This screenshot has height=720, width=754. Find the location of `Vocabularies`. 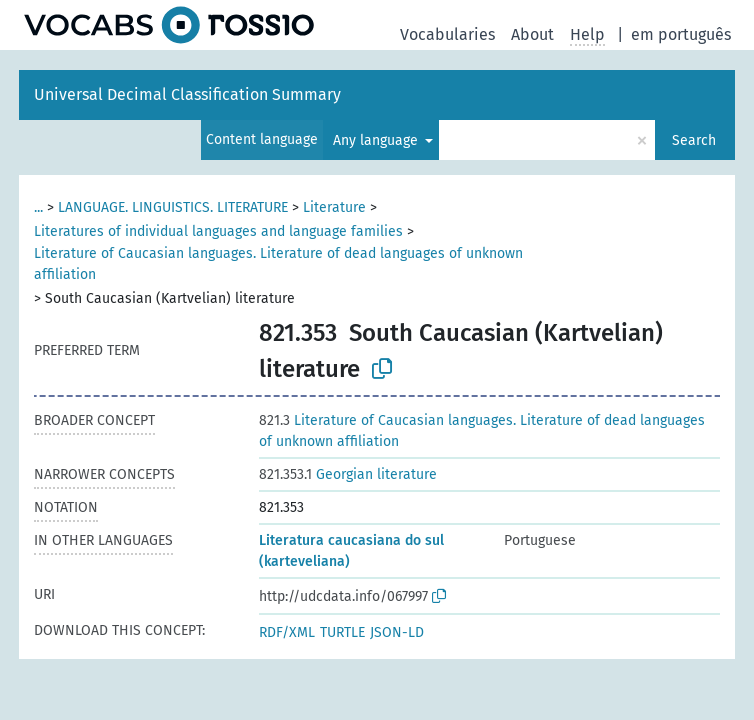

Vocabularies is located at coordinates (447, 34).